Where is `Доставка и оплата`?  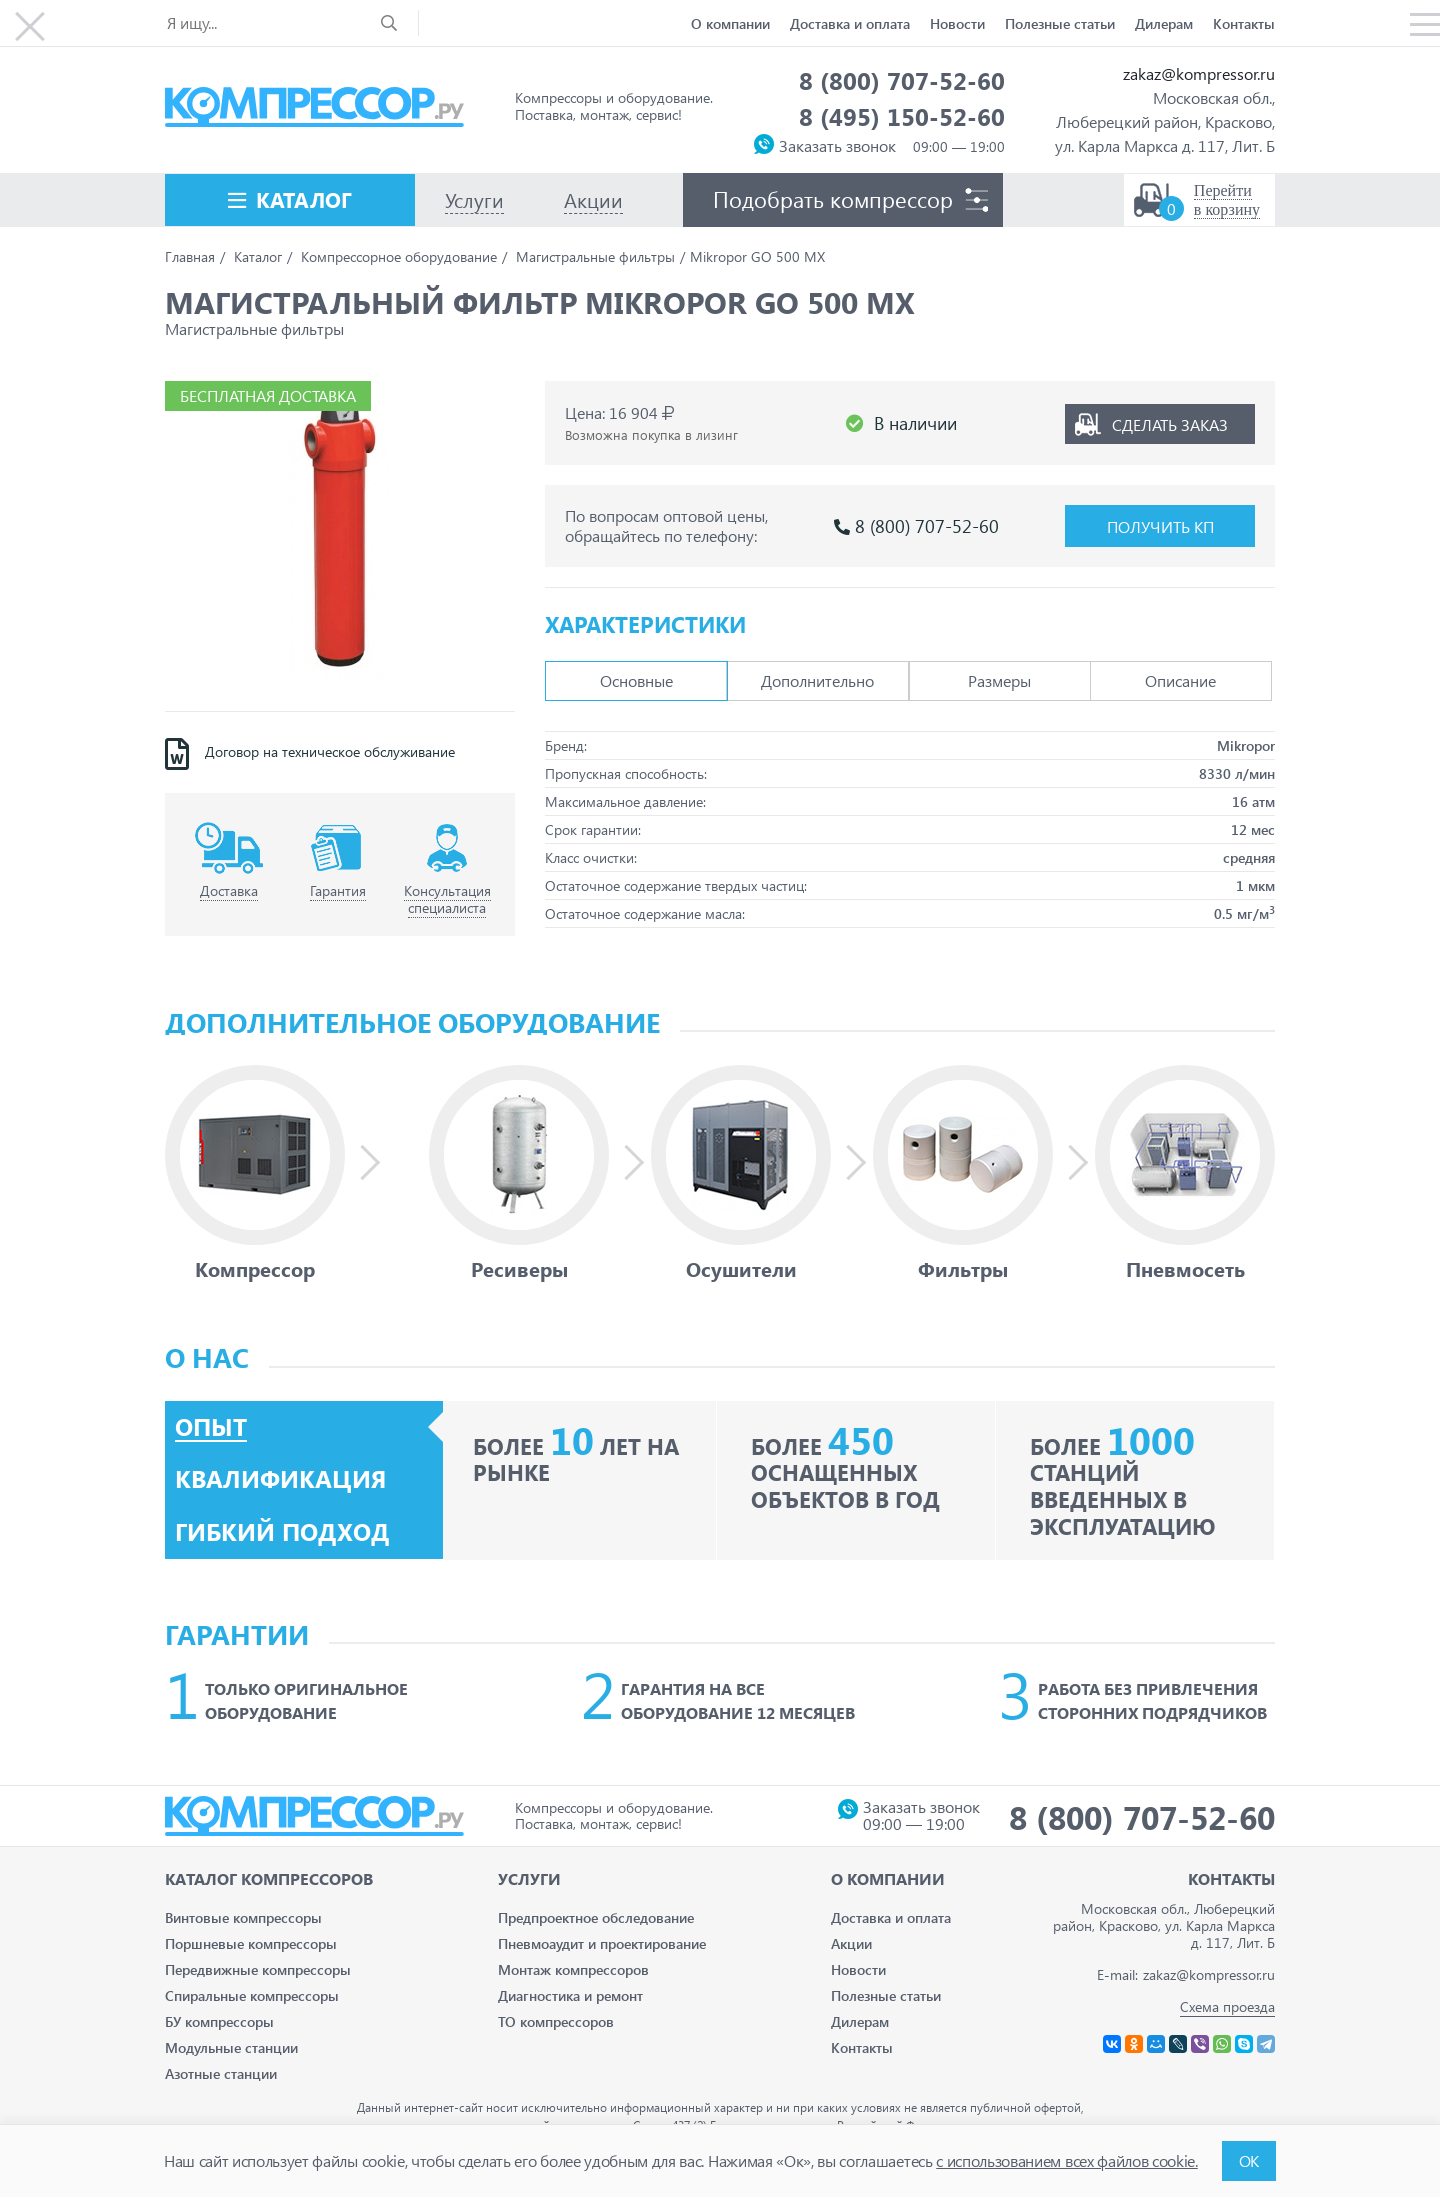
Доставка и оплата is located at coordinates (850, 23).